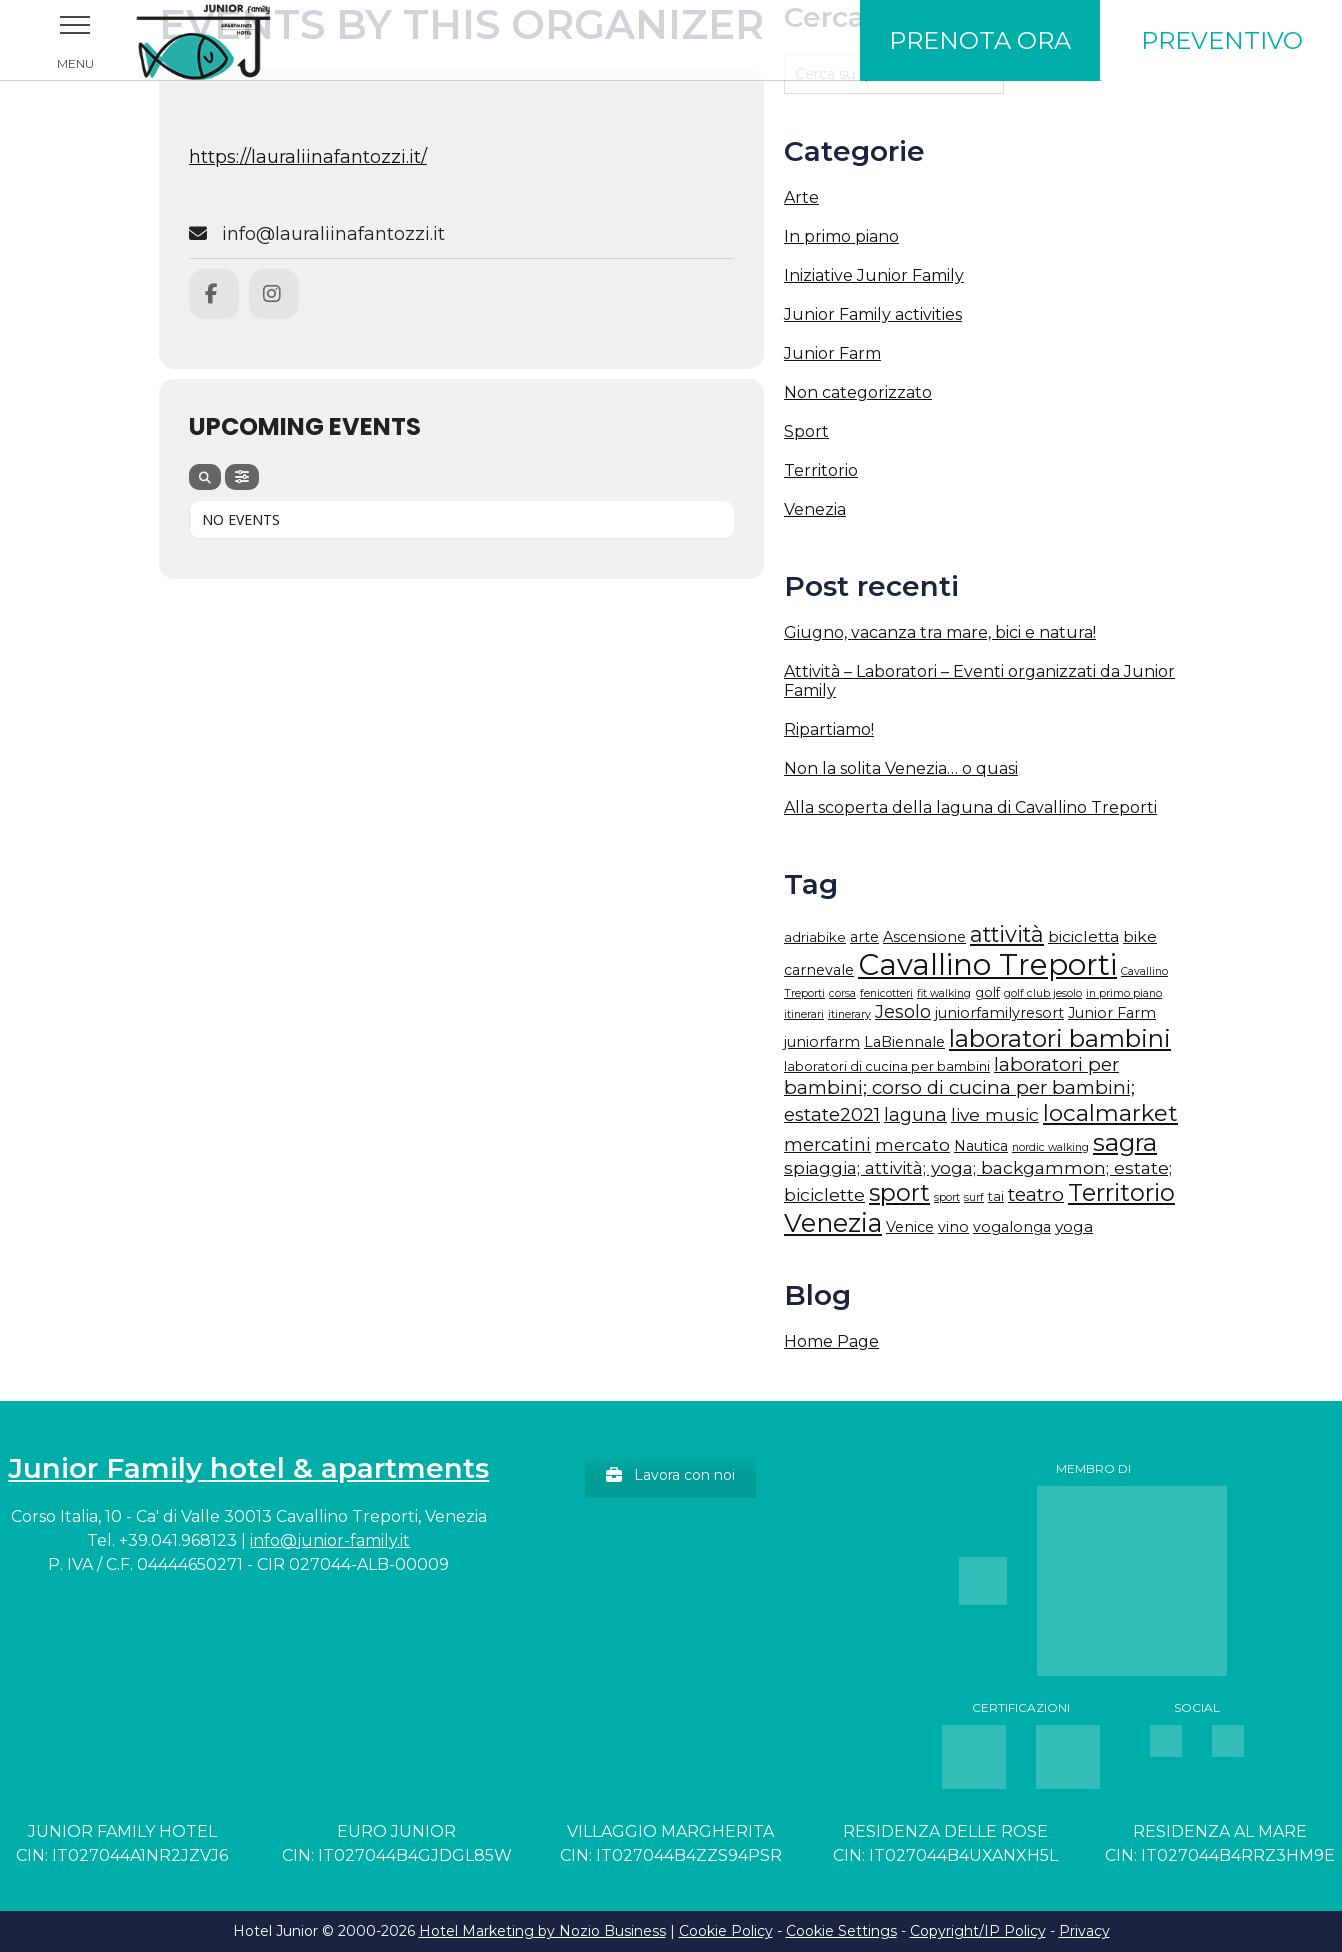 The width and height of the screenshot is (1342, 1952). Describe the element at coordinates (821, 470) in the screenshot. I see `Territorio` at that location.